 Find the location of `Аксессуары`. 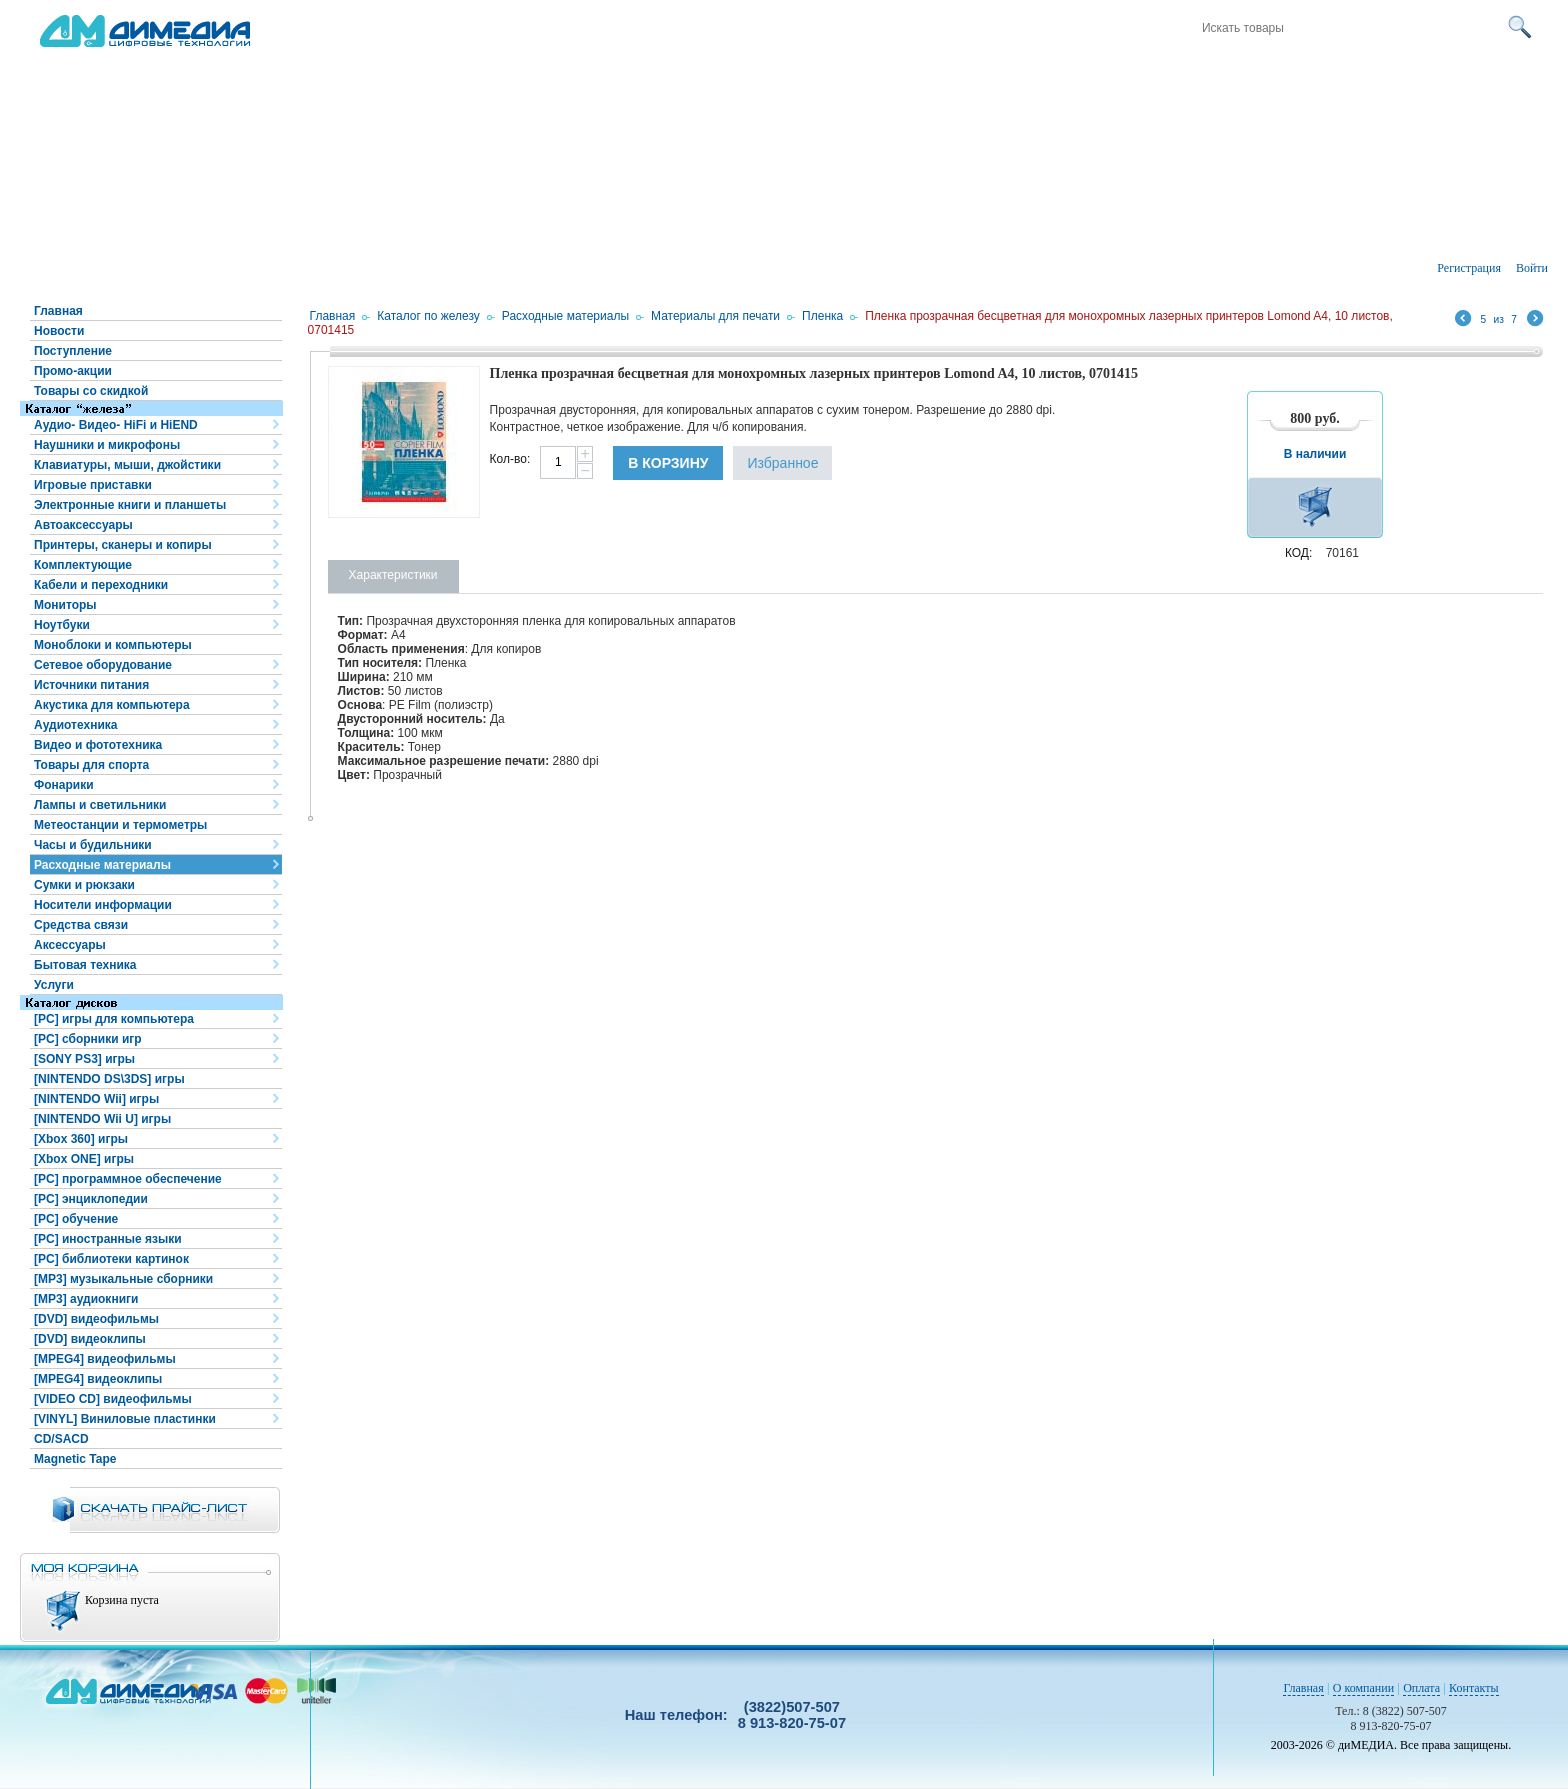

Аксессуары is located at coordinates (70, 945).